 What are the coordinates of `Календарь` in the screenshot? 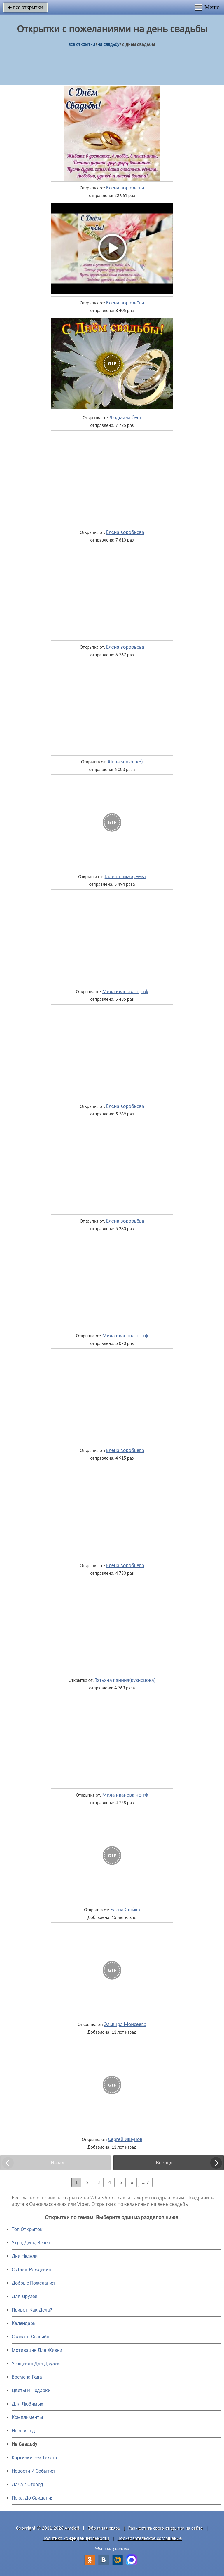 It's located at (24, 2323).